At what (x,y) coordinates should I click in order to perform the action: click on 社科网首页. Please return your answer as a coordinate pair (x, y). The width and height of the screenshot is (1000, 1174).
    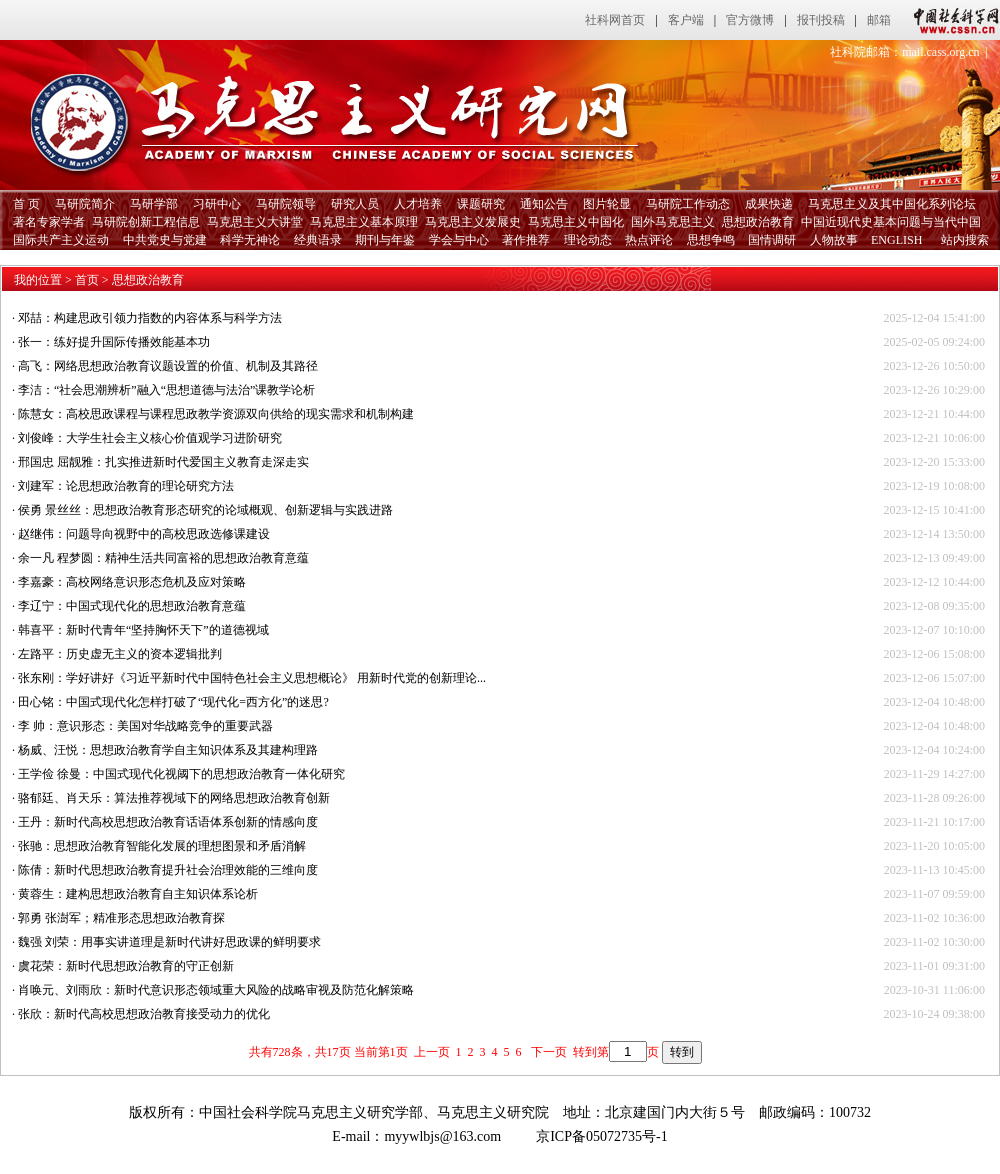
    Looking at the image, I should click on (615, 20).